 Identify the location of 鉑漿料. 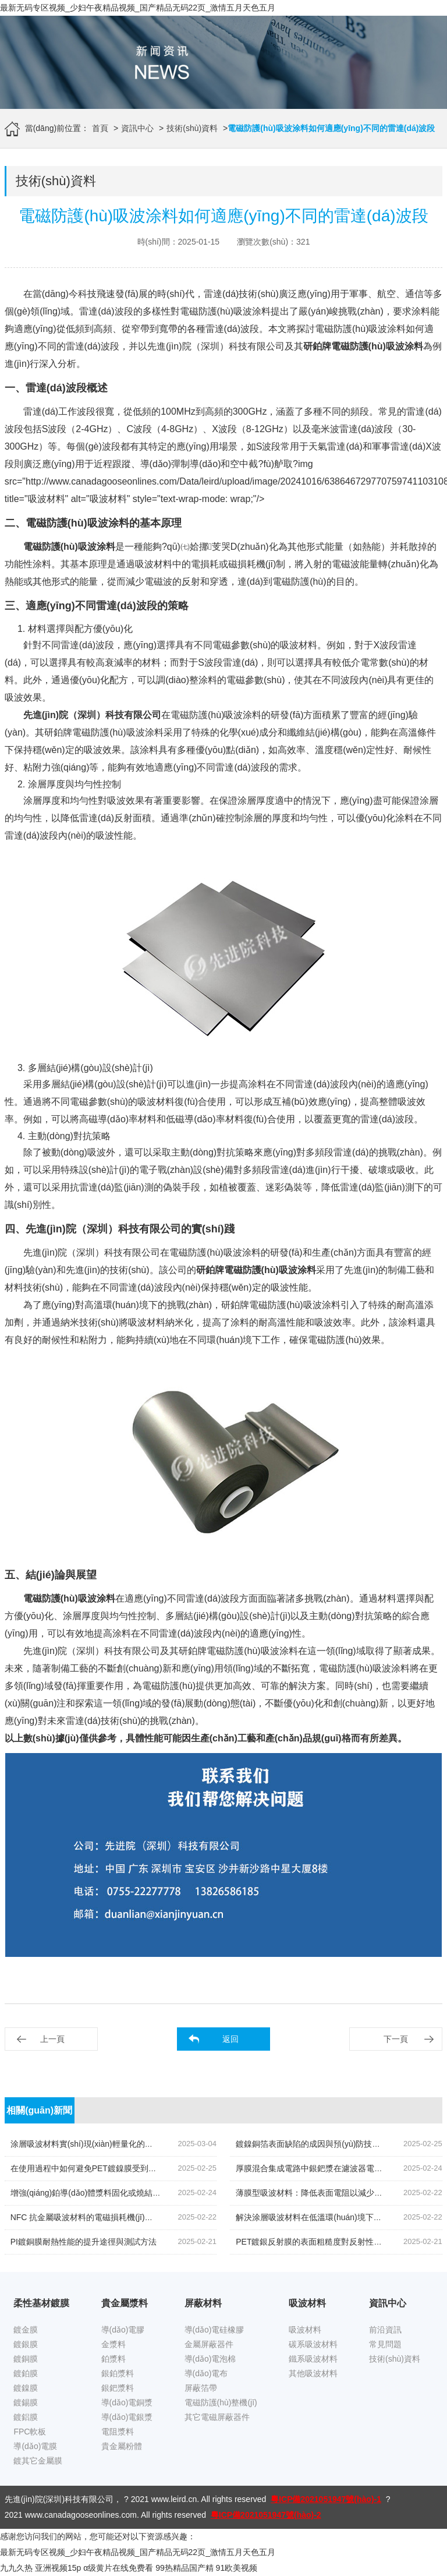
(113, 2358).